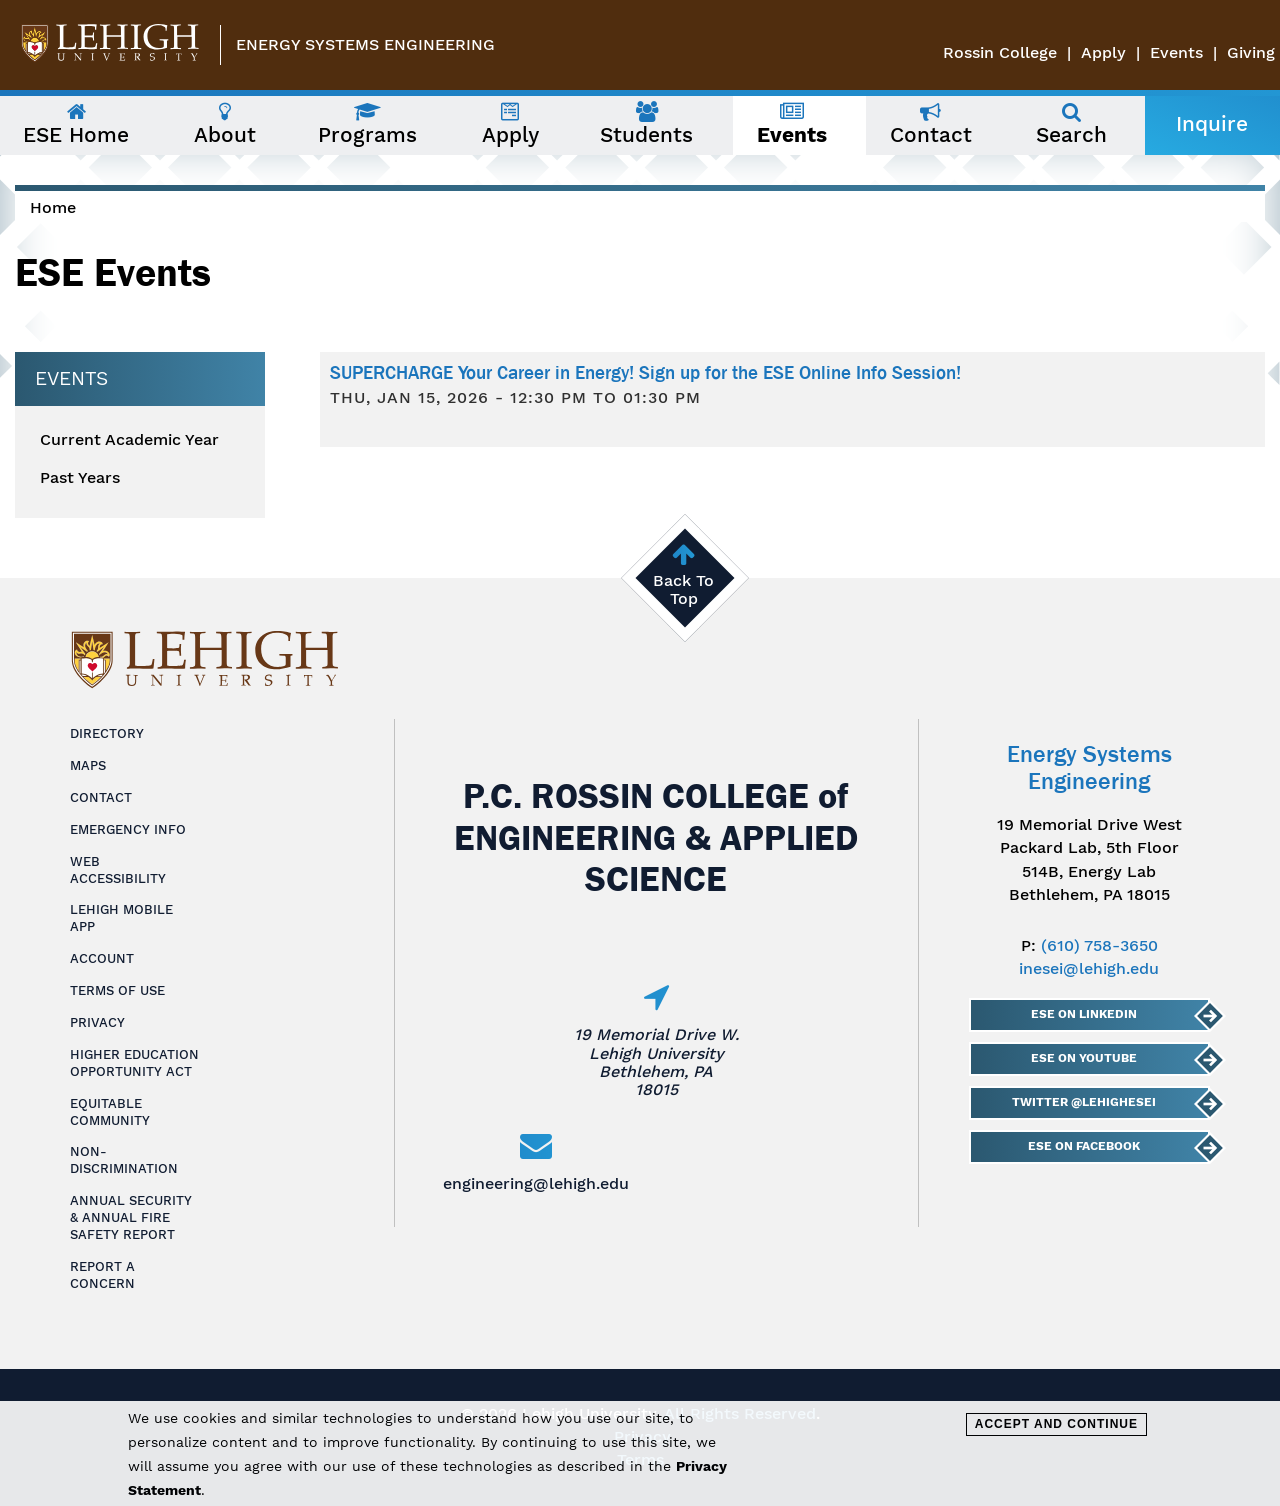 This screenshot has width=1280, height=1506. What do you see at coordinates (121, 918) in the screenshot?
I see `Lehigh Mobile App` at bounding box center [121, 918].